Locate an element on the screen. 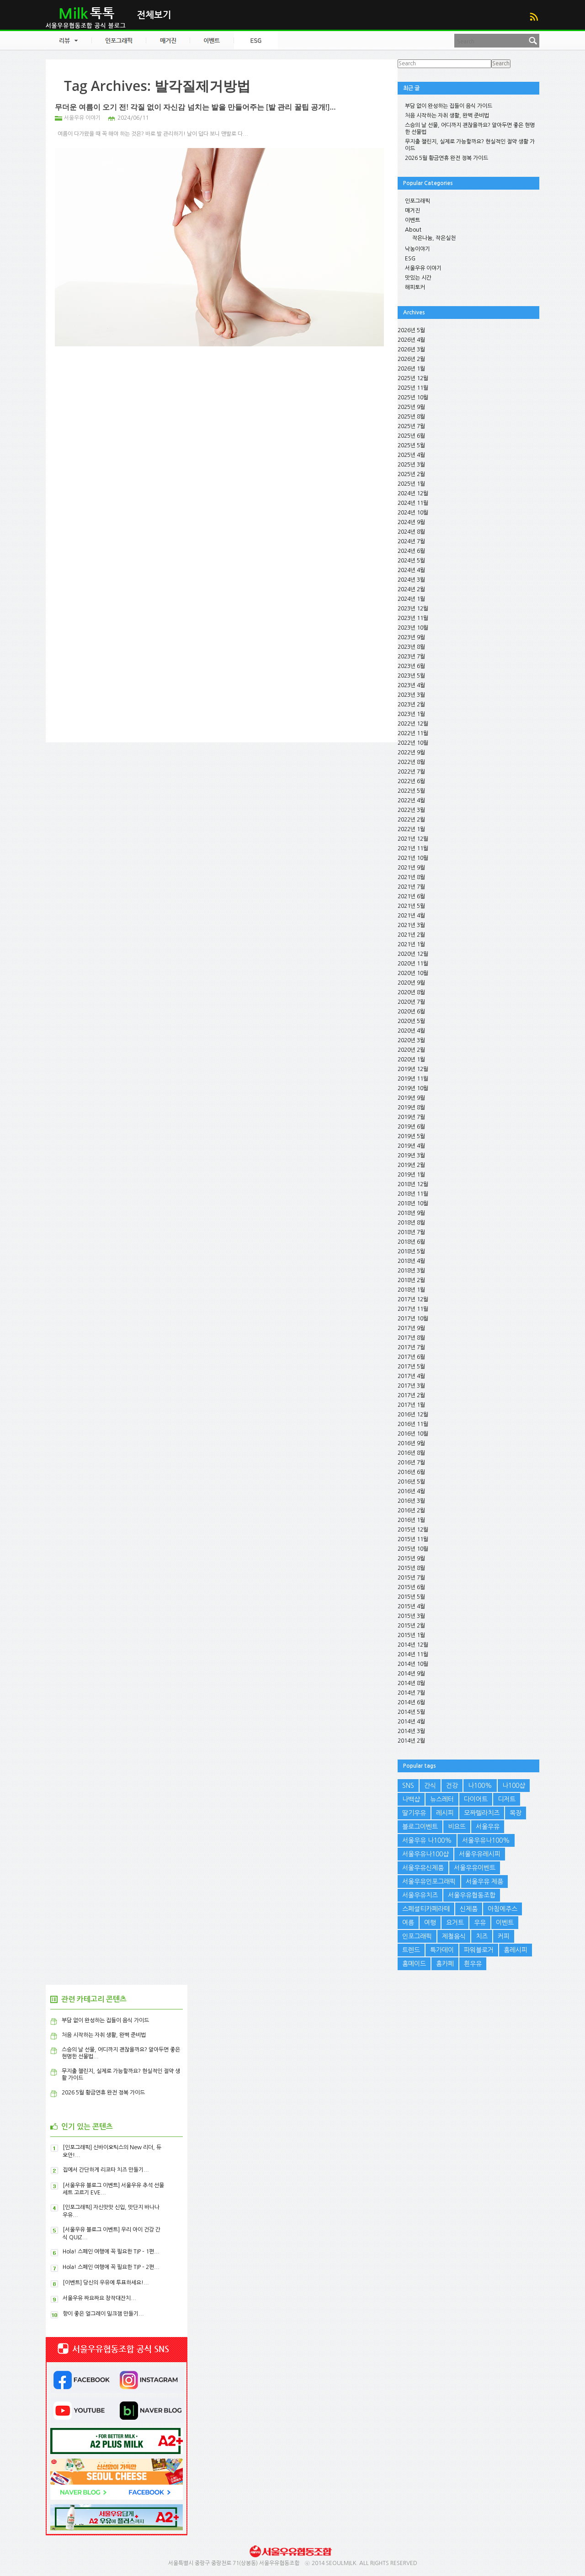 Image resolution: width=585 pixels, height=2576 pixels. 2025년 7월 is located at coordinates (411, 426).